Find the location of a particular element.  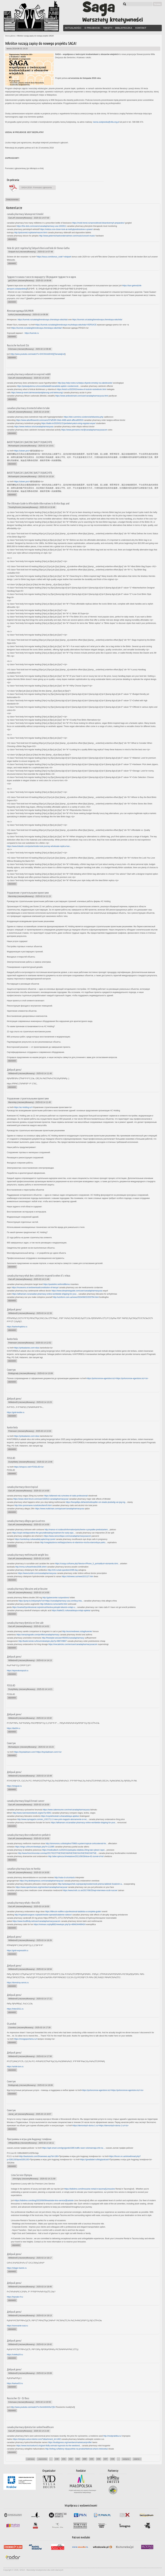

http://simmonsru.ru/biotoplivo/70983-a-potent-topical-corticosteroid-for... is located at coordinates (77, 1843).